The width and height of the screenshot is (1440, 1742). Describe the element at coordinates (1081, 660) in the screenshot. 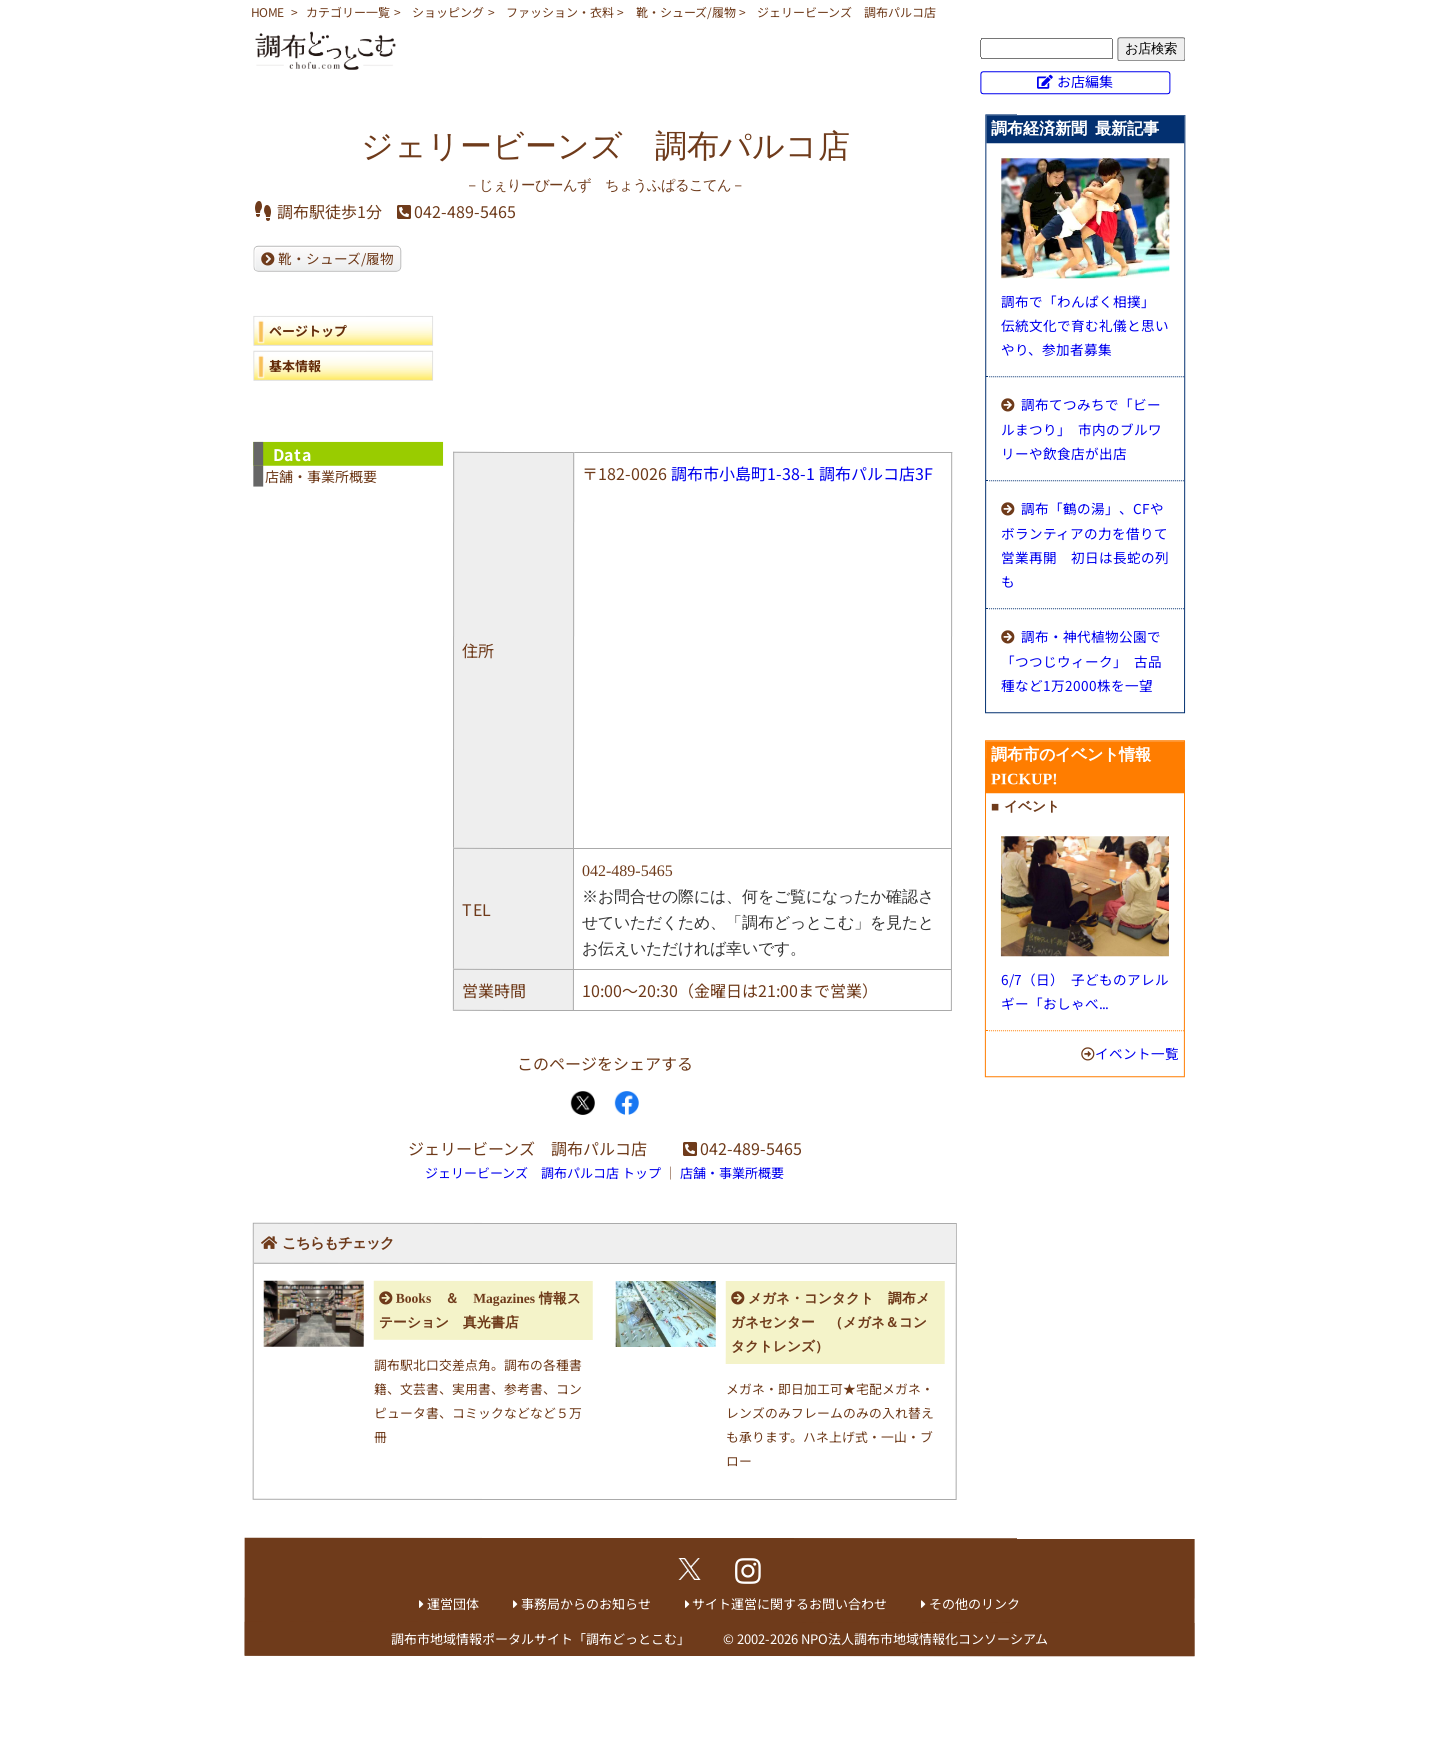

I see `調布・神代植物公園で「つつじウィーク」 古品種など1万2000株を一望` at that location.